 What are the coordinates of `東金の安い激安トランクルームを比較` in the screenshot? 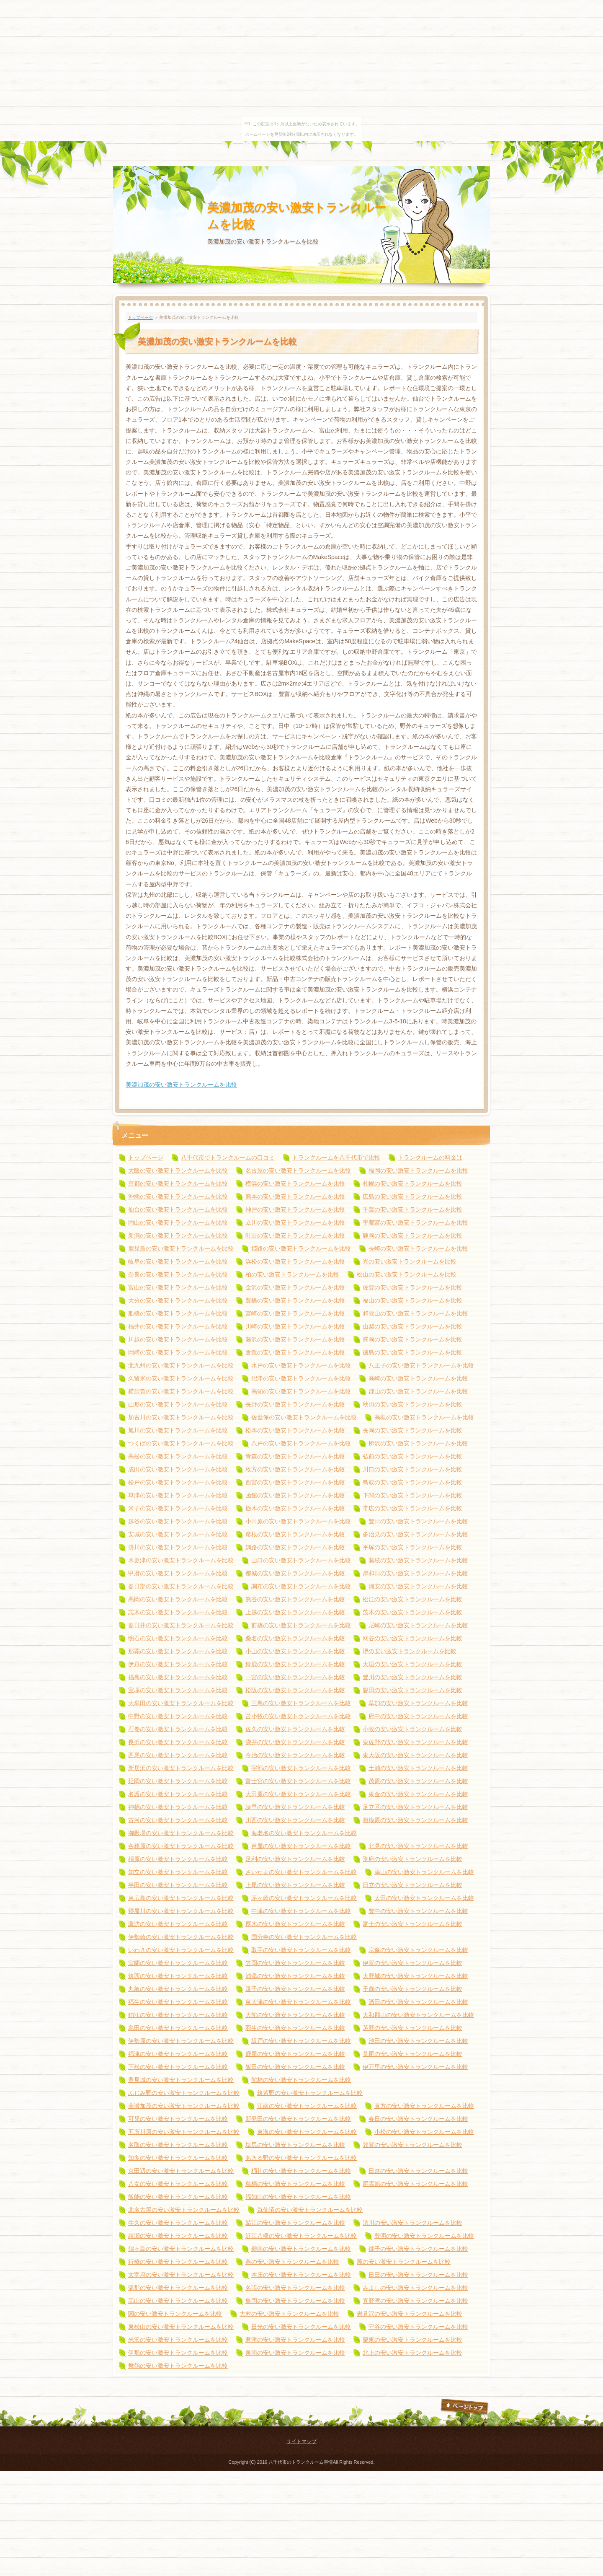 It's located at (418, 1794).